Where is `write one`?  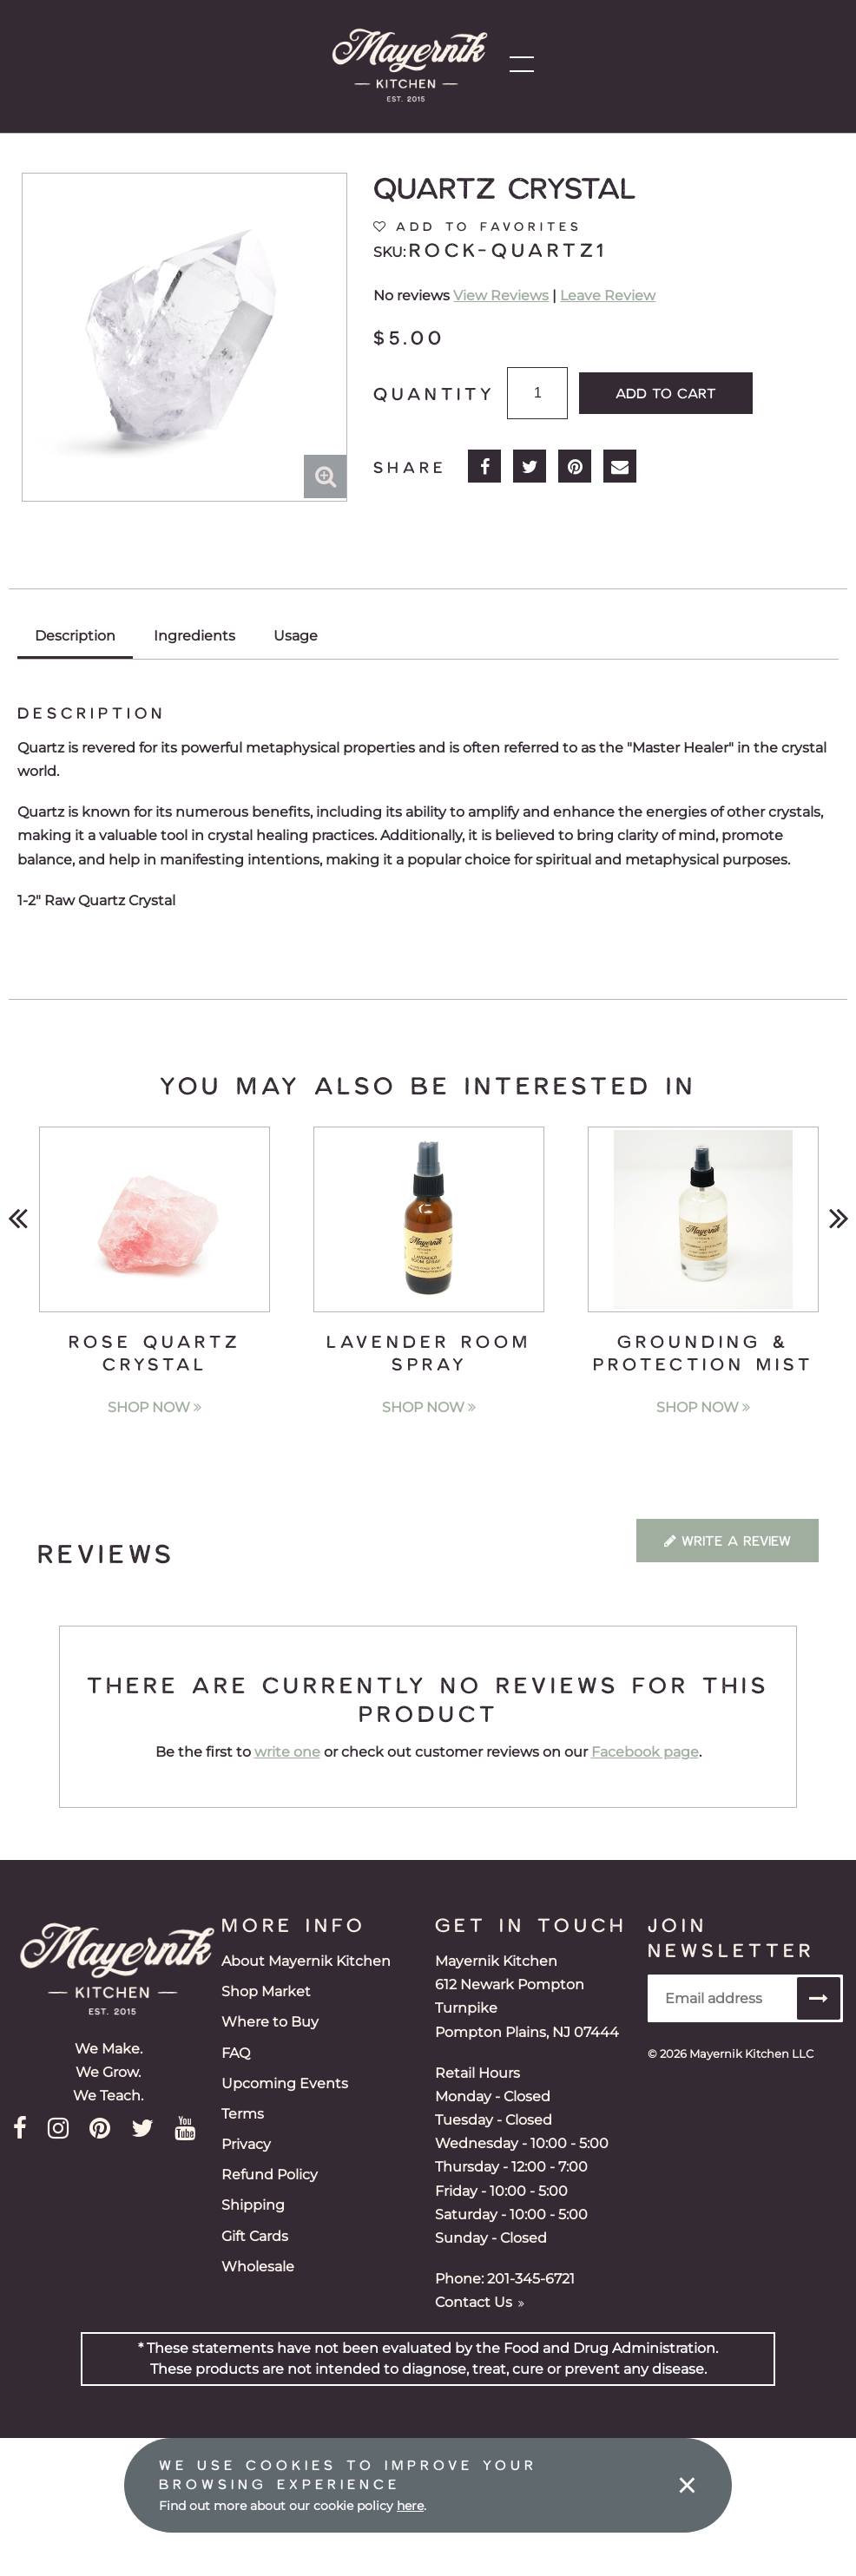
write one is located at coordinates (287, 1752).